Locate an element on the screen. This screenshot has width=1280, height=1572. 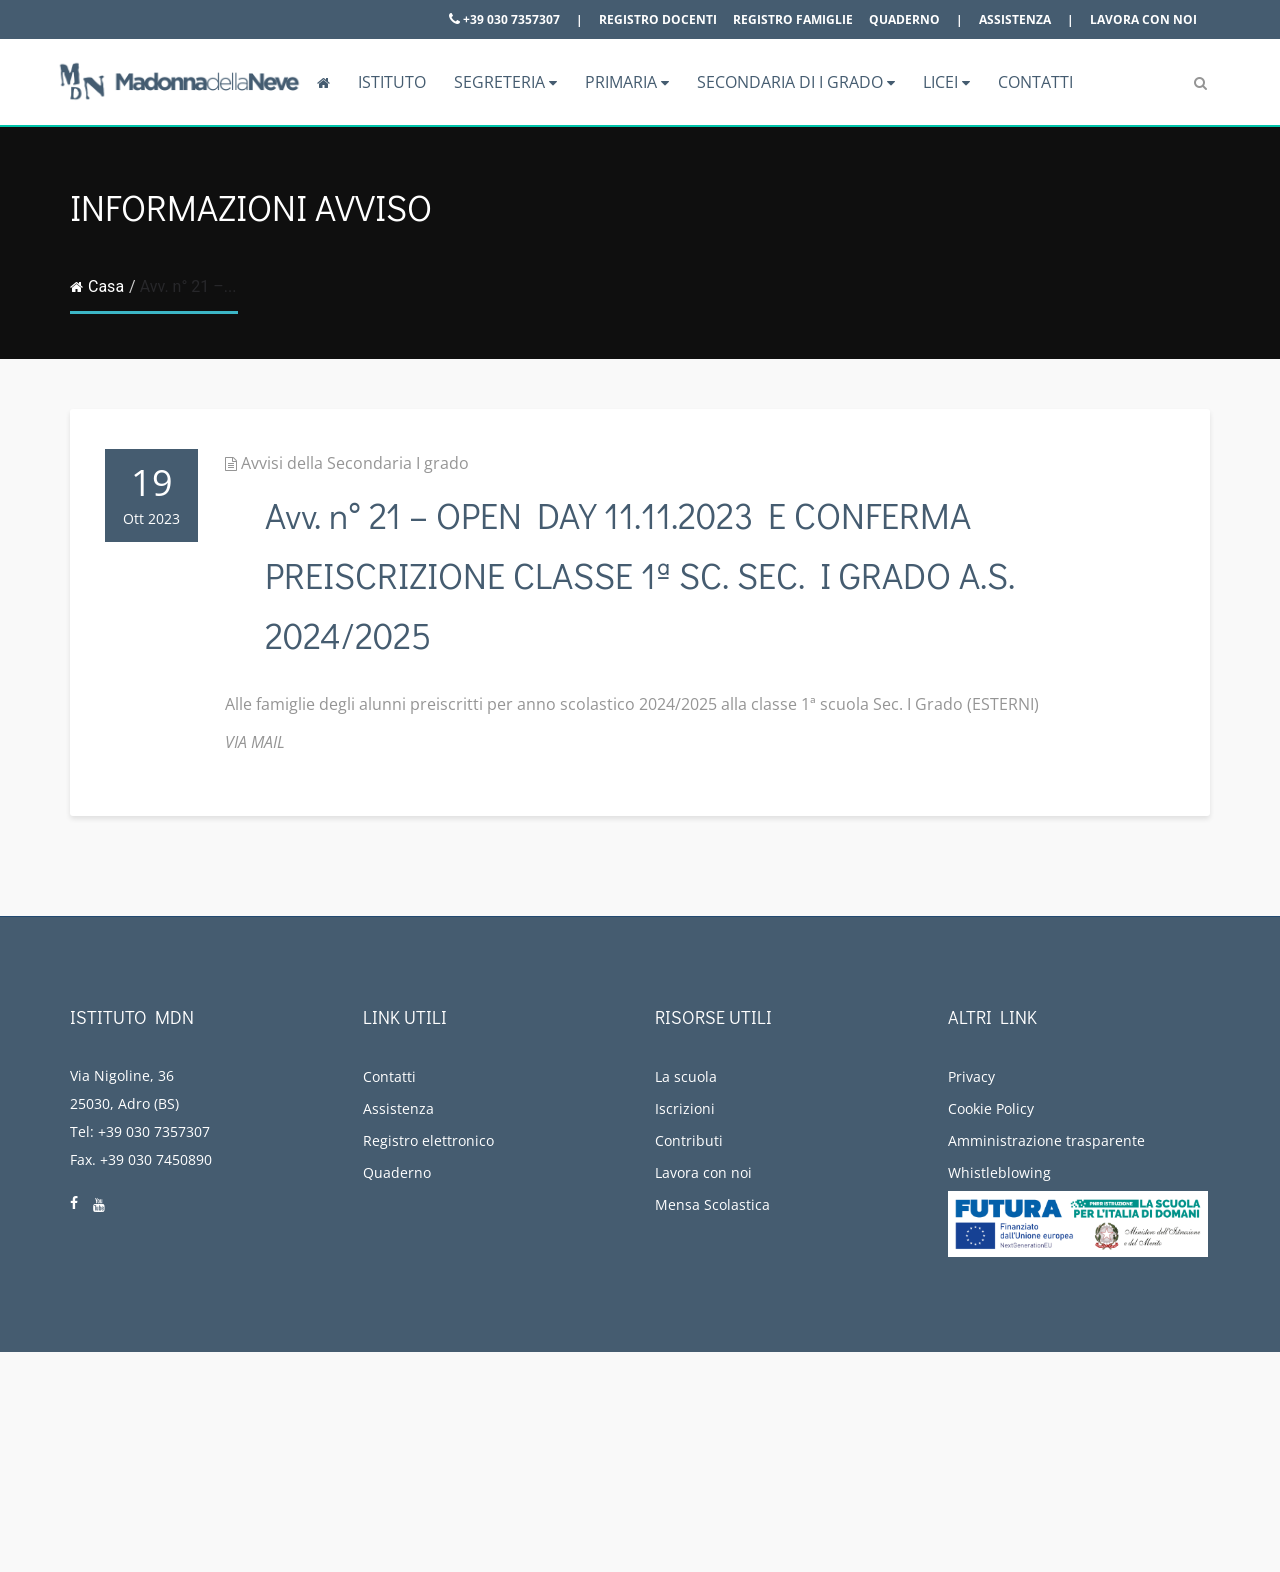
Avvisi della Secondaria I grado is located at coordinates (355, 463).